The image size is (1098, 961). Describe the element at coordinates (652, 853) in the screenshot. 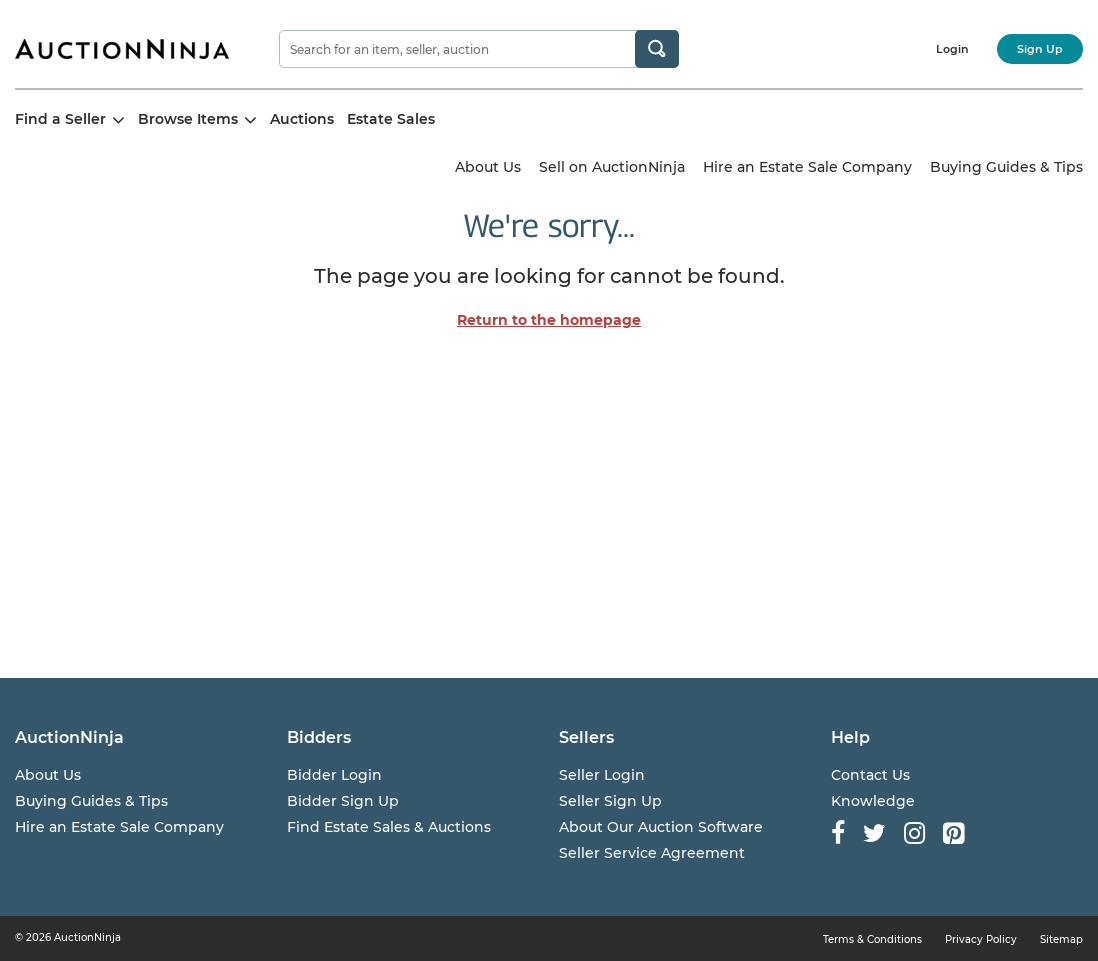

I see `Seller Service Agreement` at that location.